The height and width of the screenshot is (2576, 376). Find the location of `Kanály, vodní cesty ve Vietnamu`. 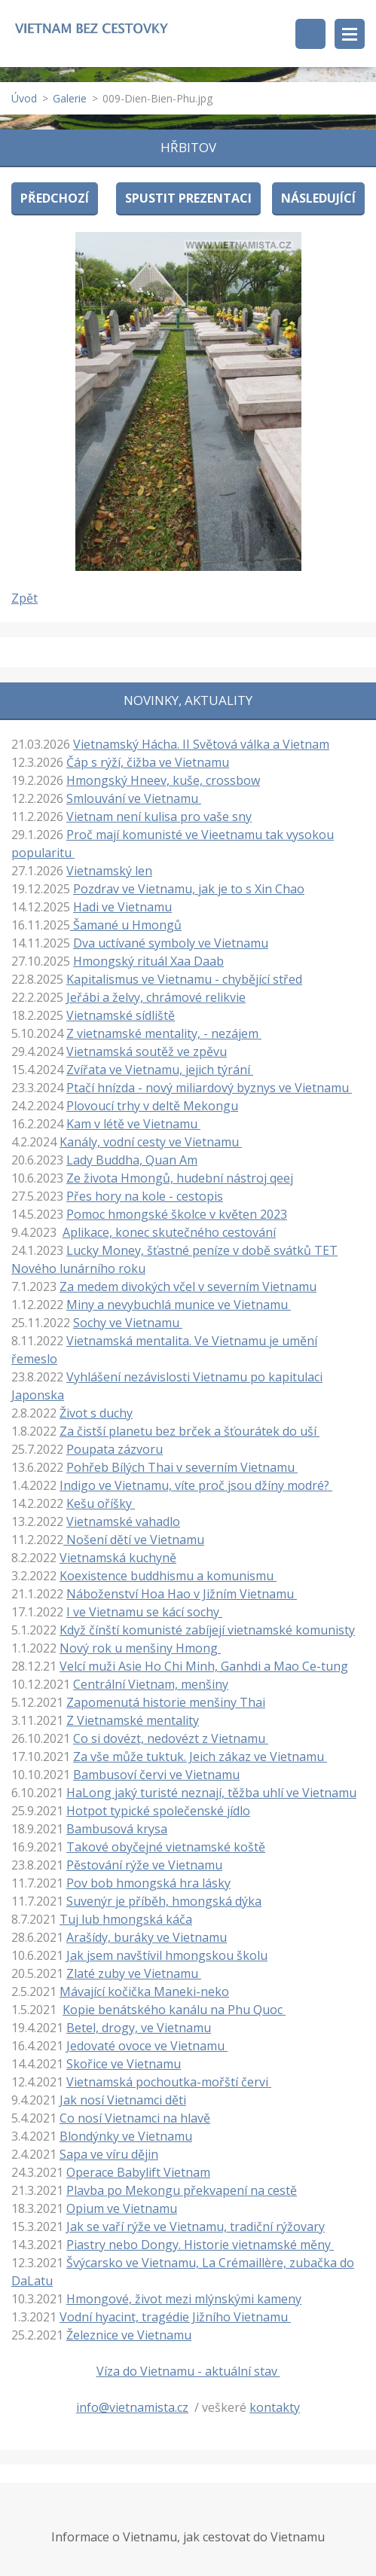

Kanály, vodní cesty ve Vietnamu is located at coordinates (151, 1142).